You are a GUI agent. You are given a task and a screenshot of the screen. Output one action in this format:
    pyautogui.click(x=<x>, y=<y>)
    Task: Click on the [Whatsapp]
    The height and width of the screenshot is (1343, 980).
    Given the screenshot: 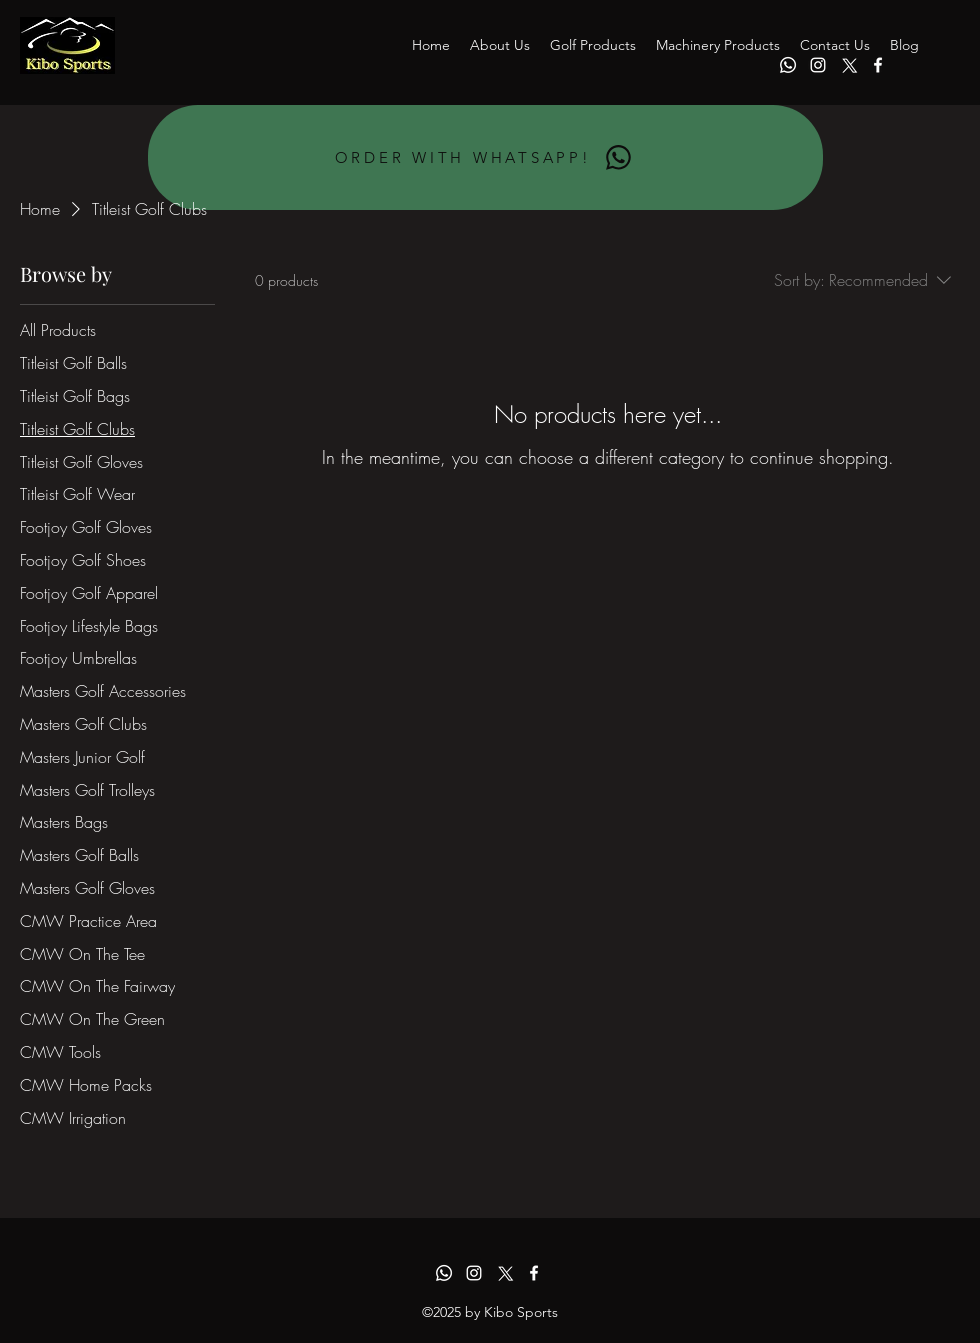 What is the action you would take?
    pyautogui.click(x=788, y=65)
    